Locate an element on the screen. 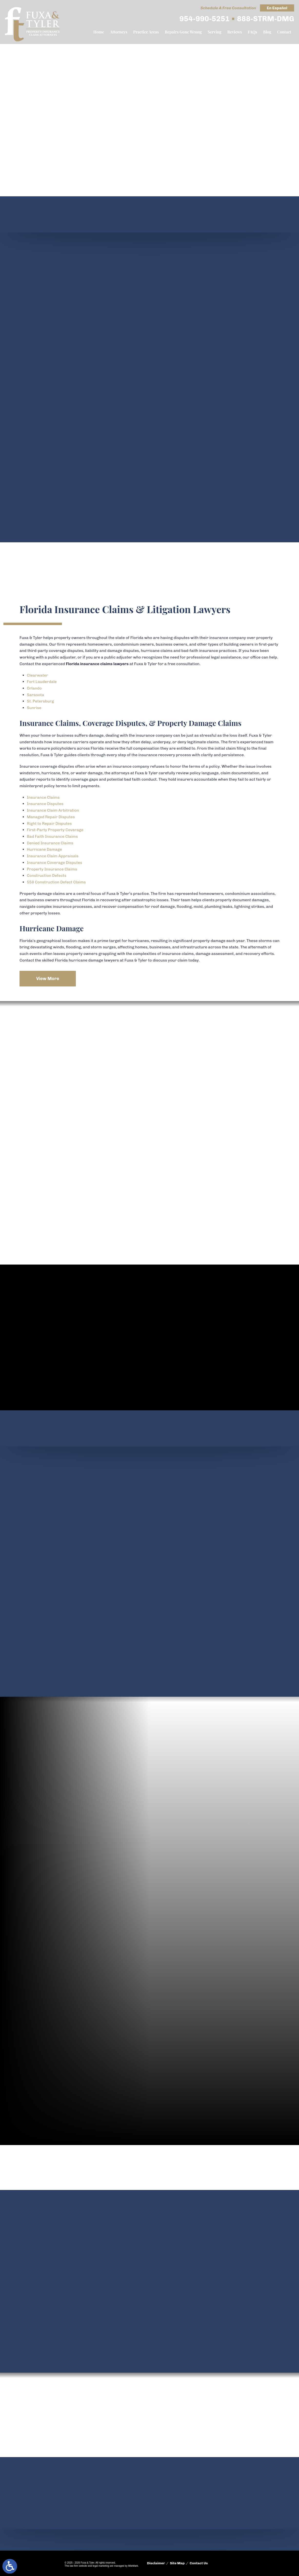 The width and height of the screenshot is (299, 2576). legal marketing is located at coordinates (101, 2566).